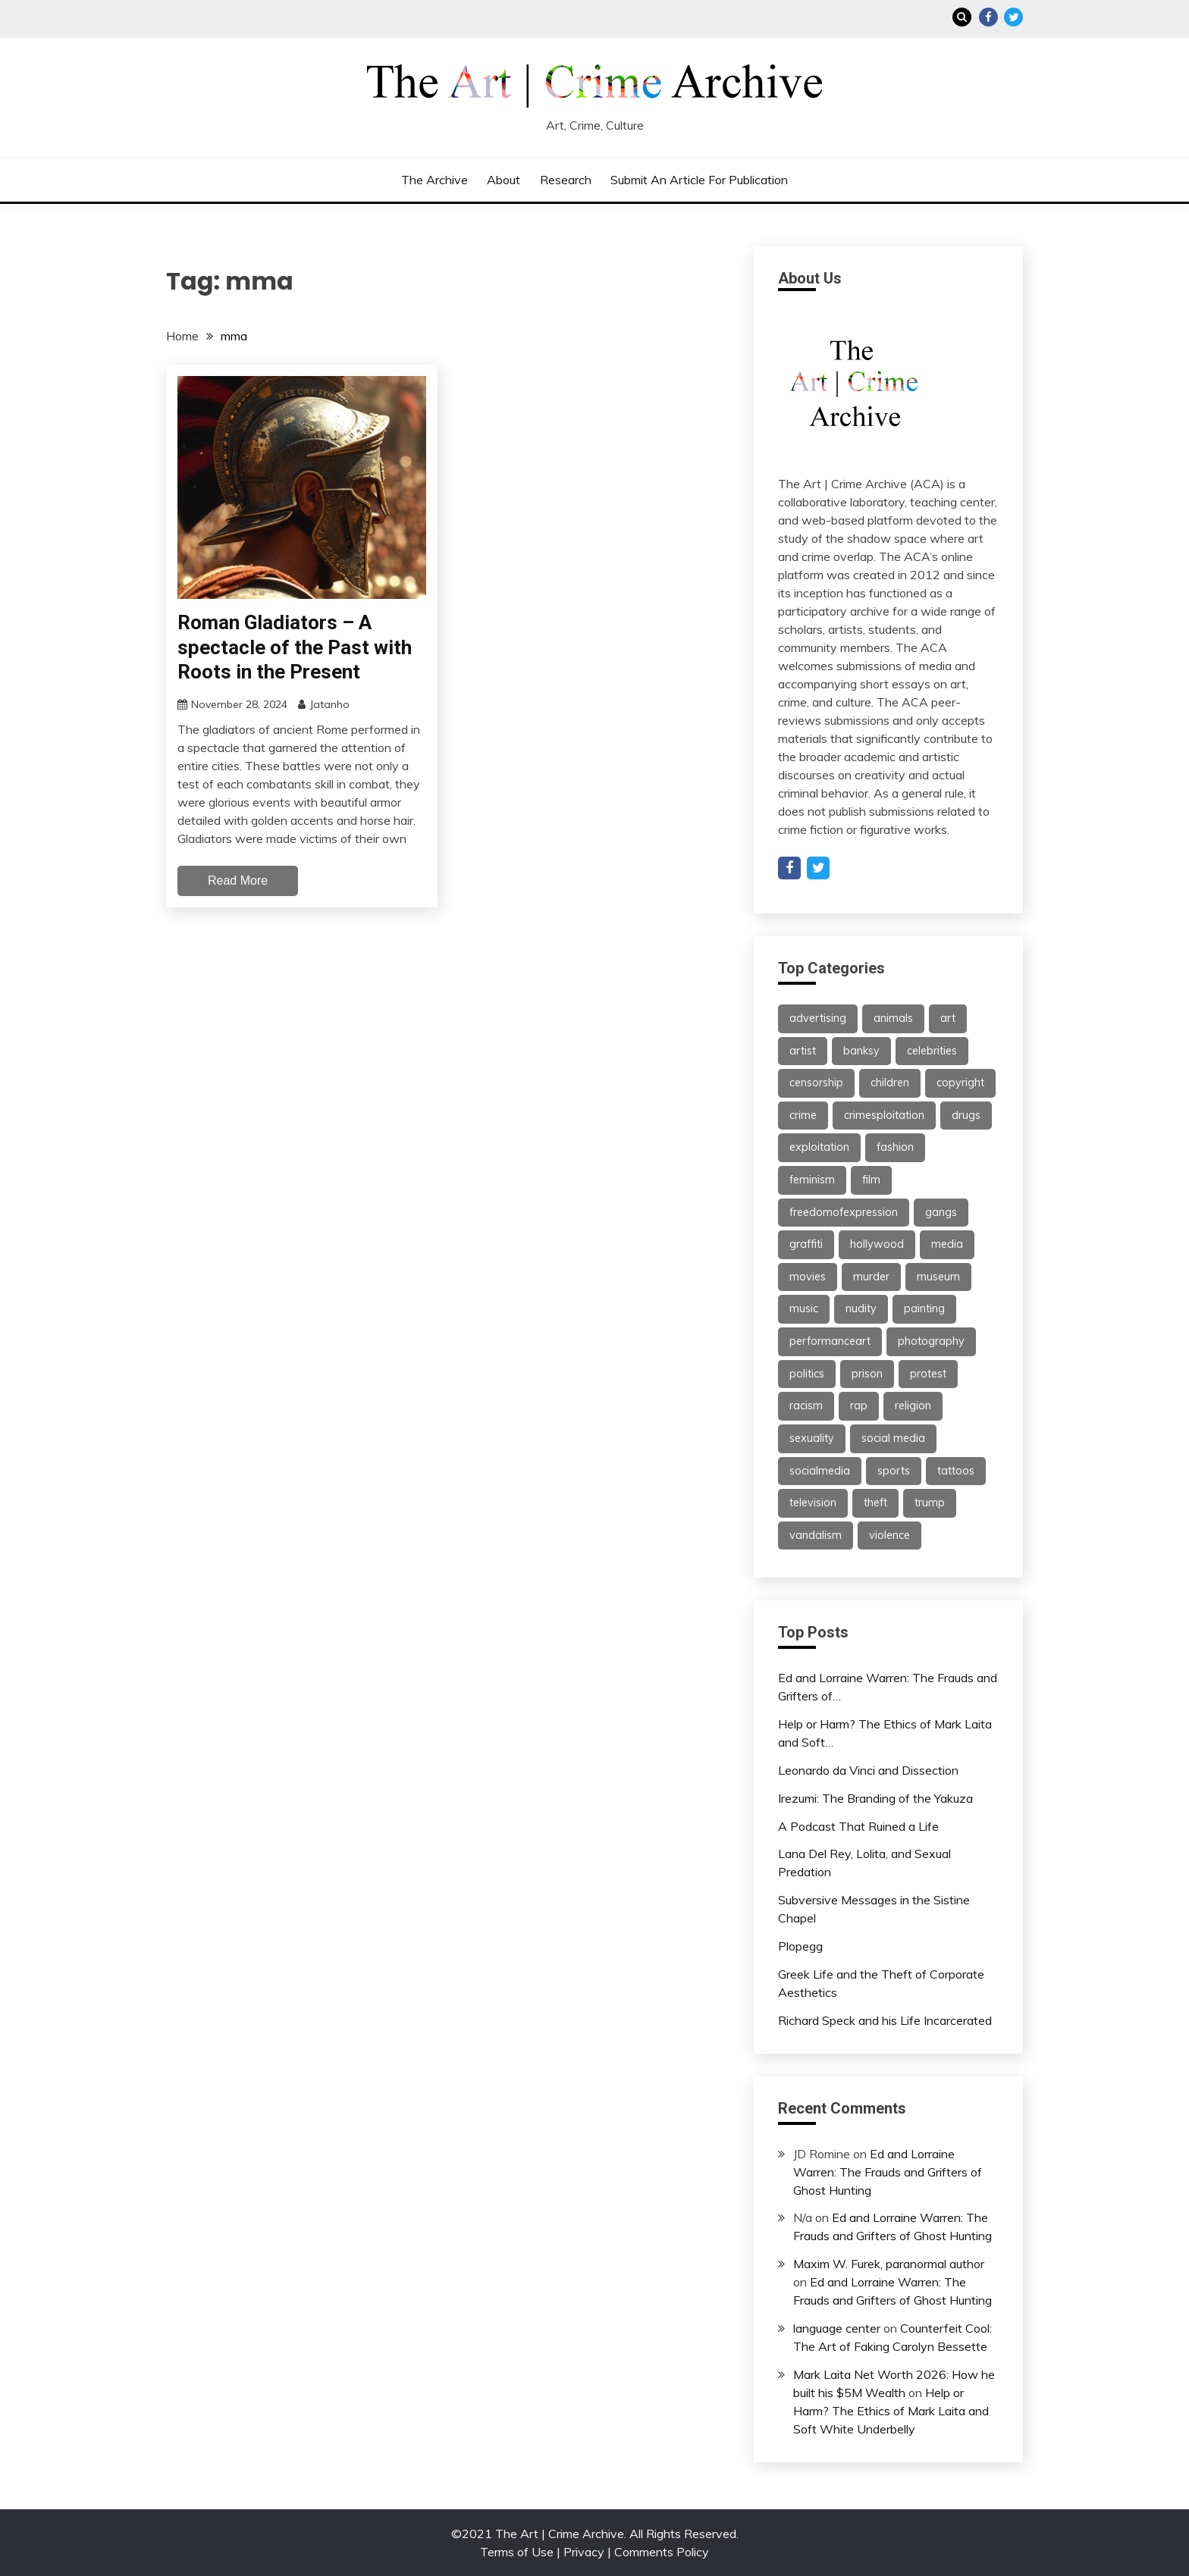 Image resolution: width=1189 pixels, height=2576 pixels. What do you see at coordinates (884, 1115) in the screenshot?
I see `crimesploitation [crimesploitation (25 items)]` at bounding box center [884, 1115].